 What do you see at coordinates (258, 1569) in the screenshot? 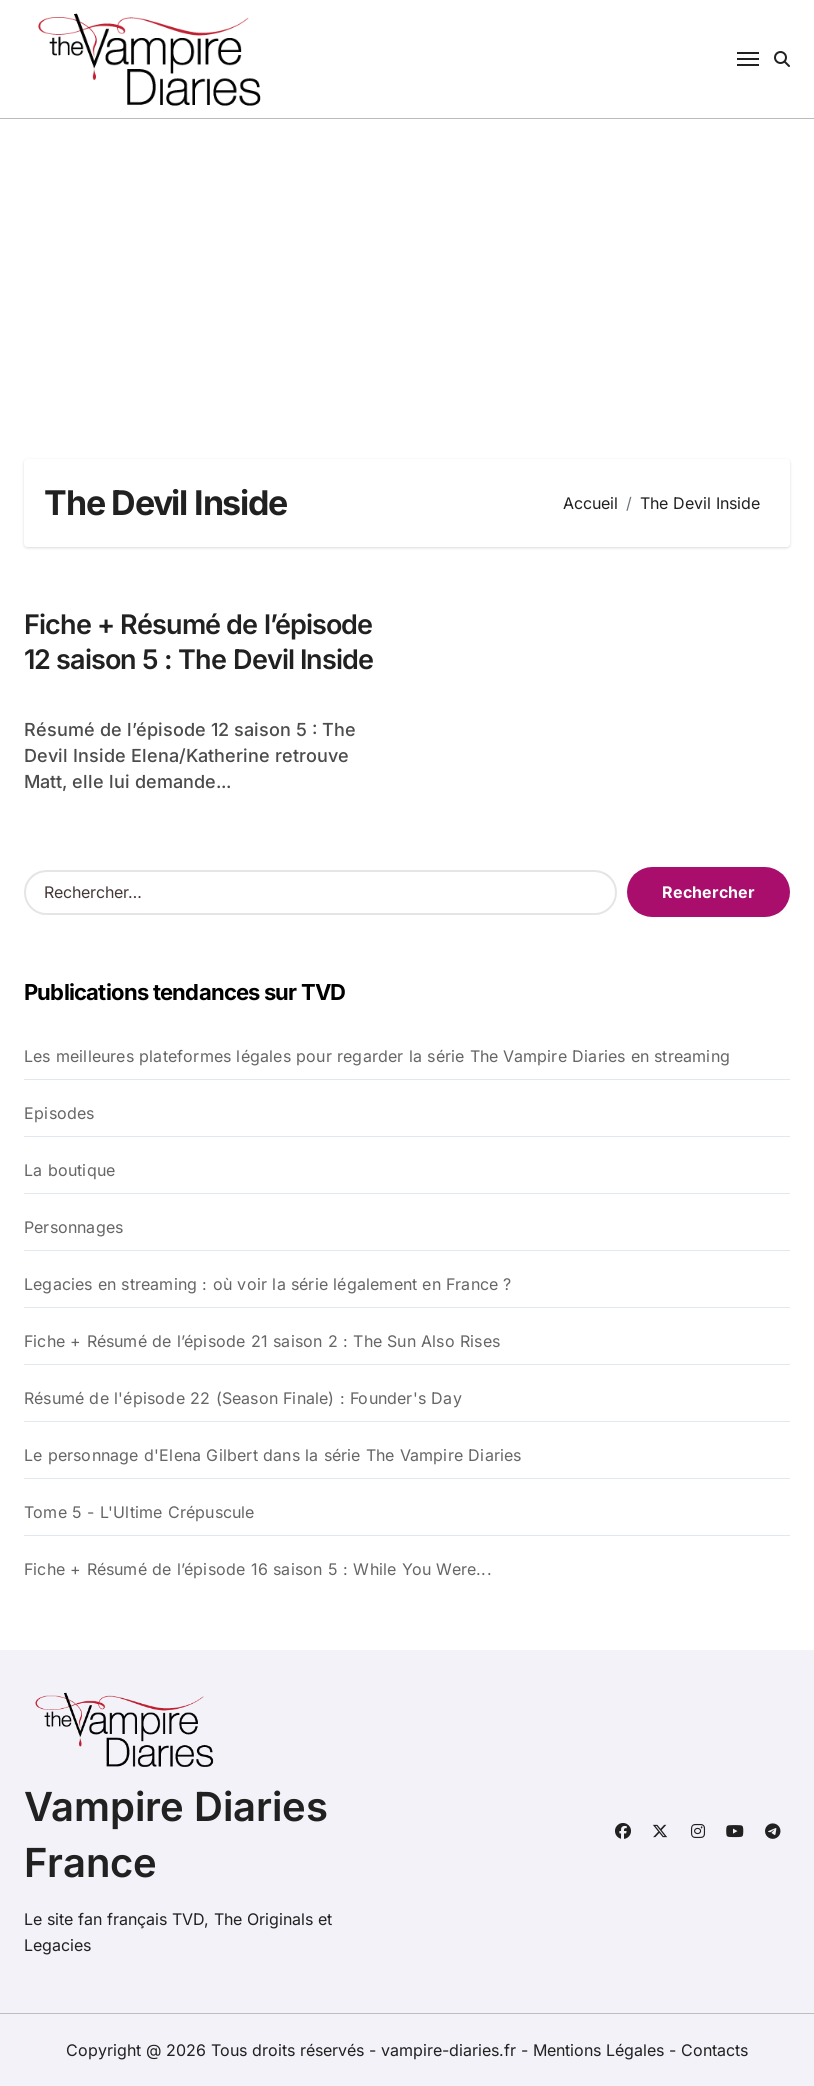
I see `Fiche + Résumé de l’épisode 16 saison 5 : While You Were...` at bounding box center [258, 1569].